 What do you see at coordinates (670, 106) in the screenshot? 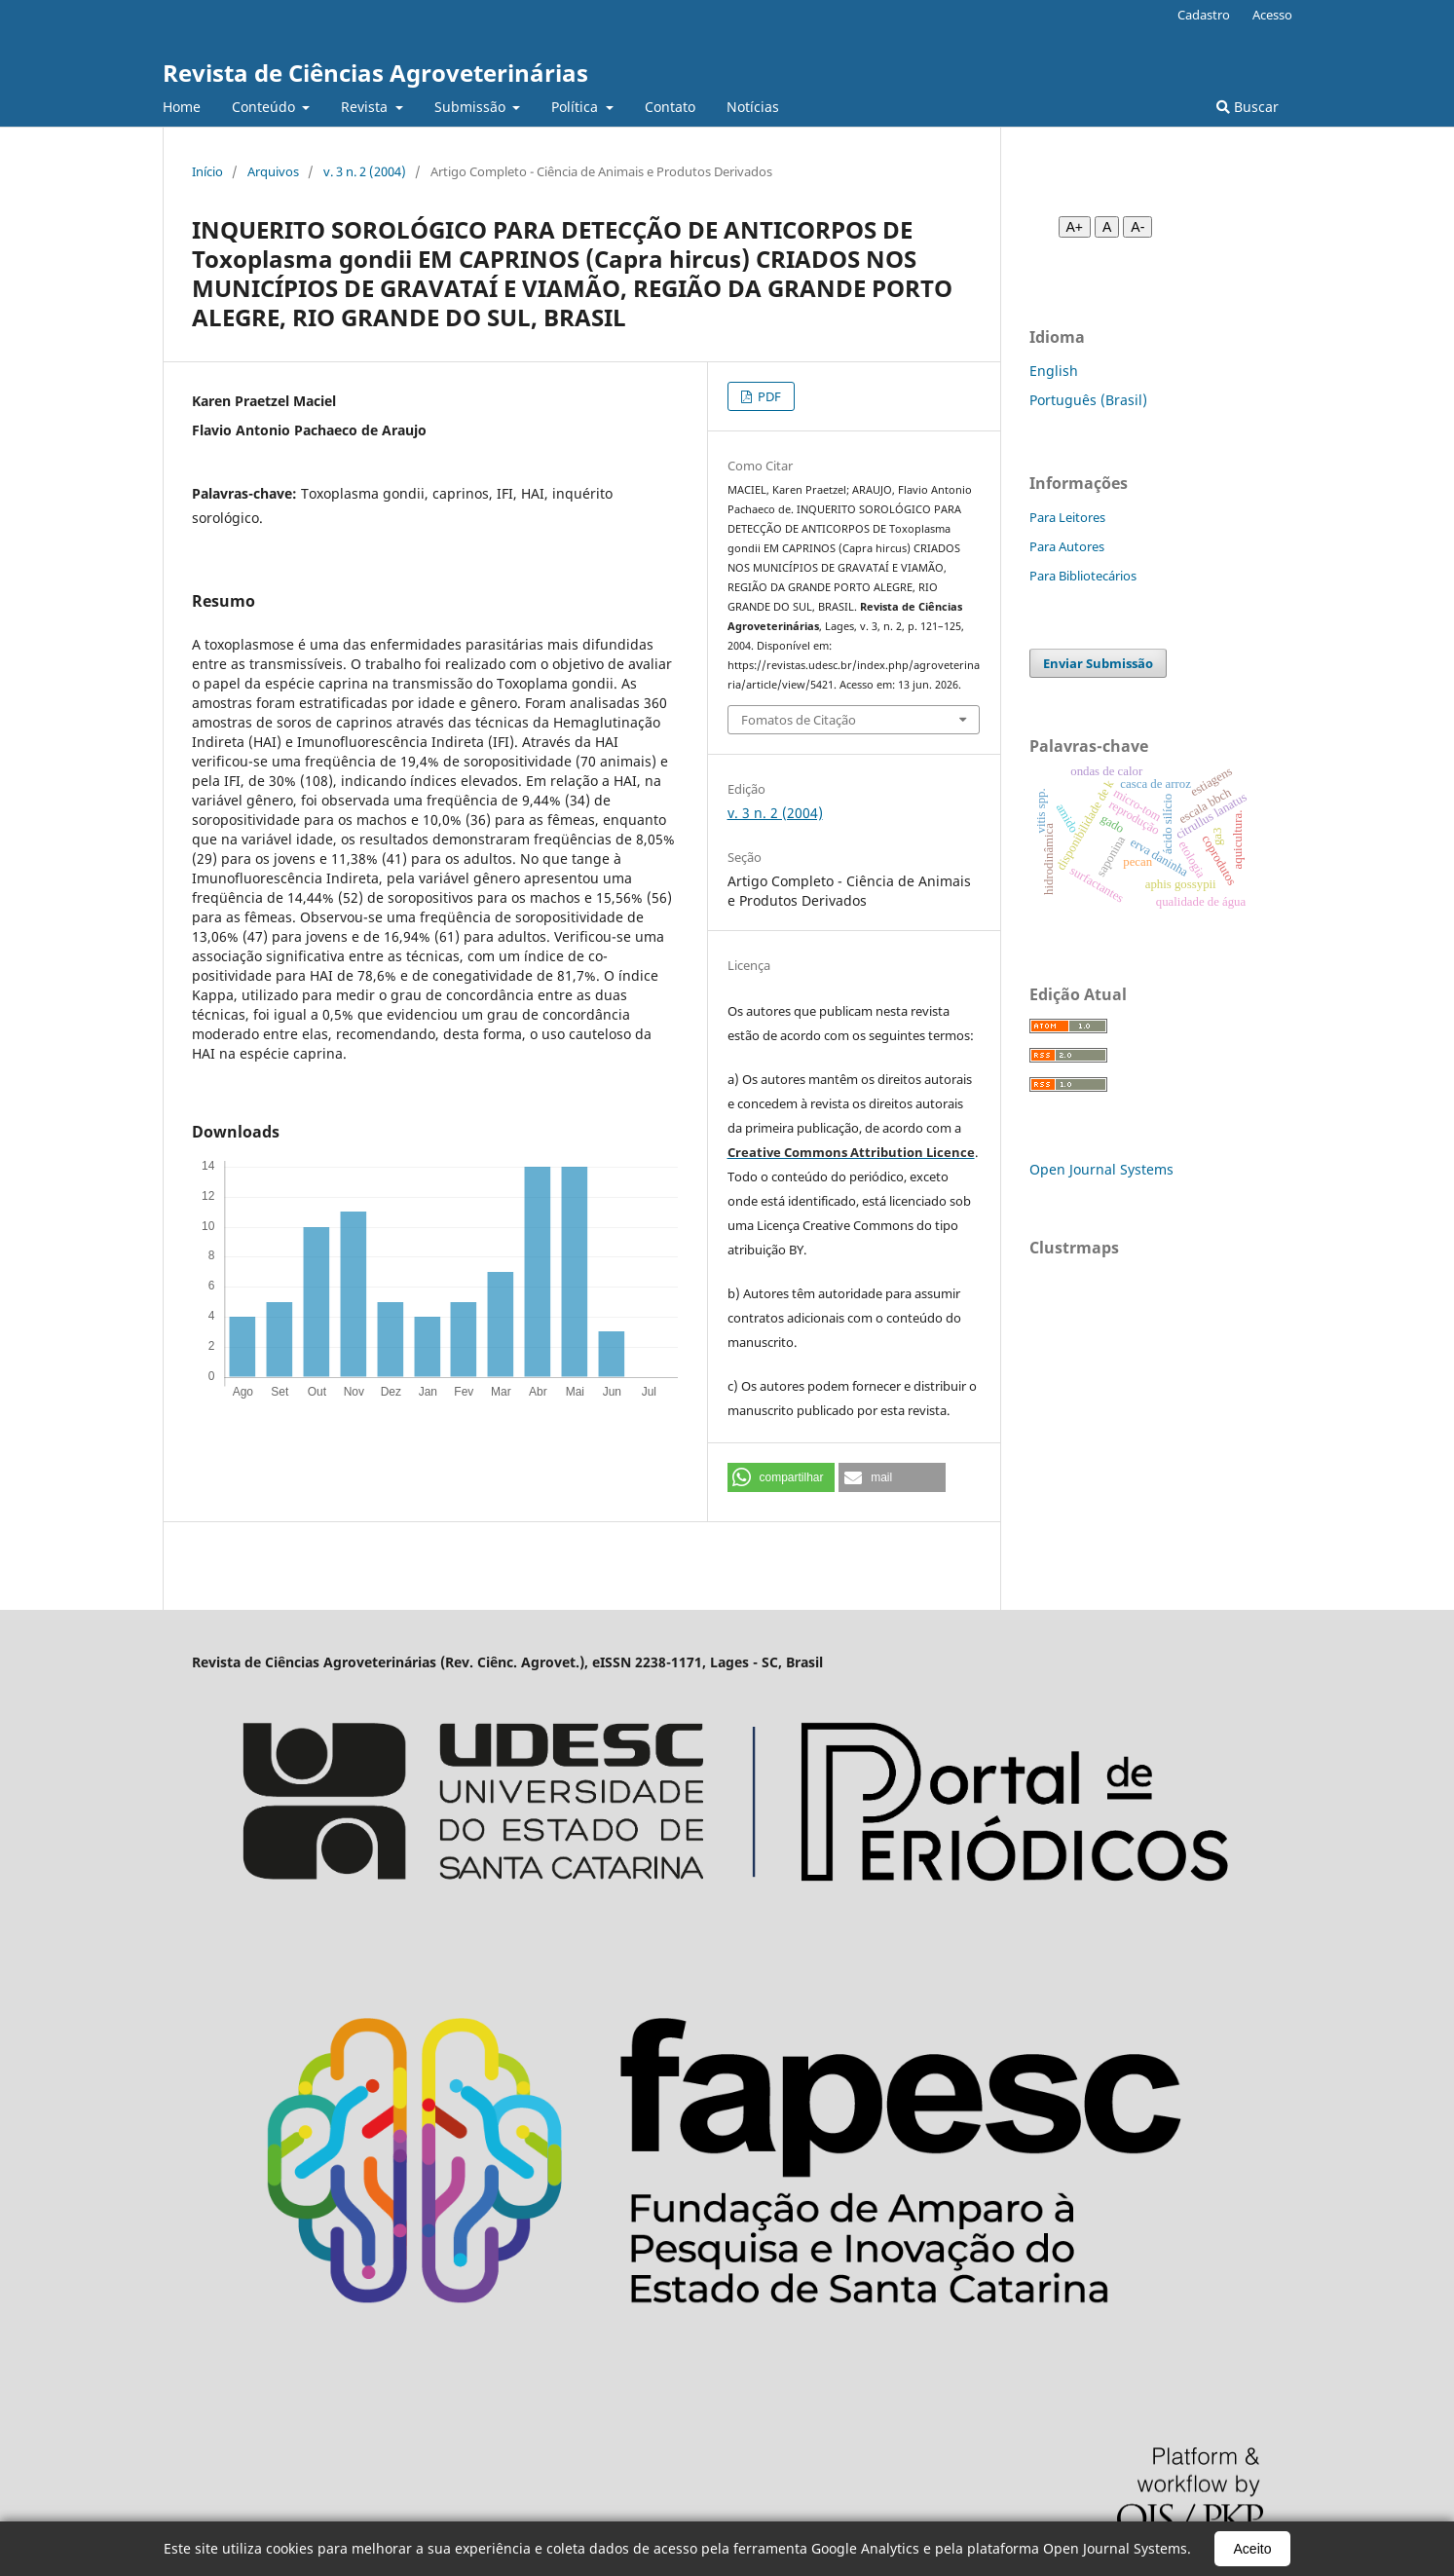
I see `Contato` at bounding box center [670, 106].